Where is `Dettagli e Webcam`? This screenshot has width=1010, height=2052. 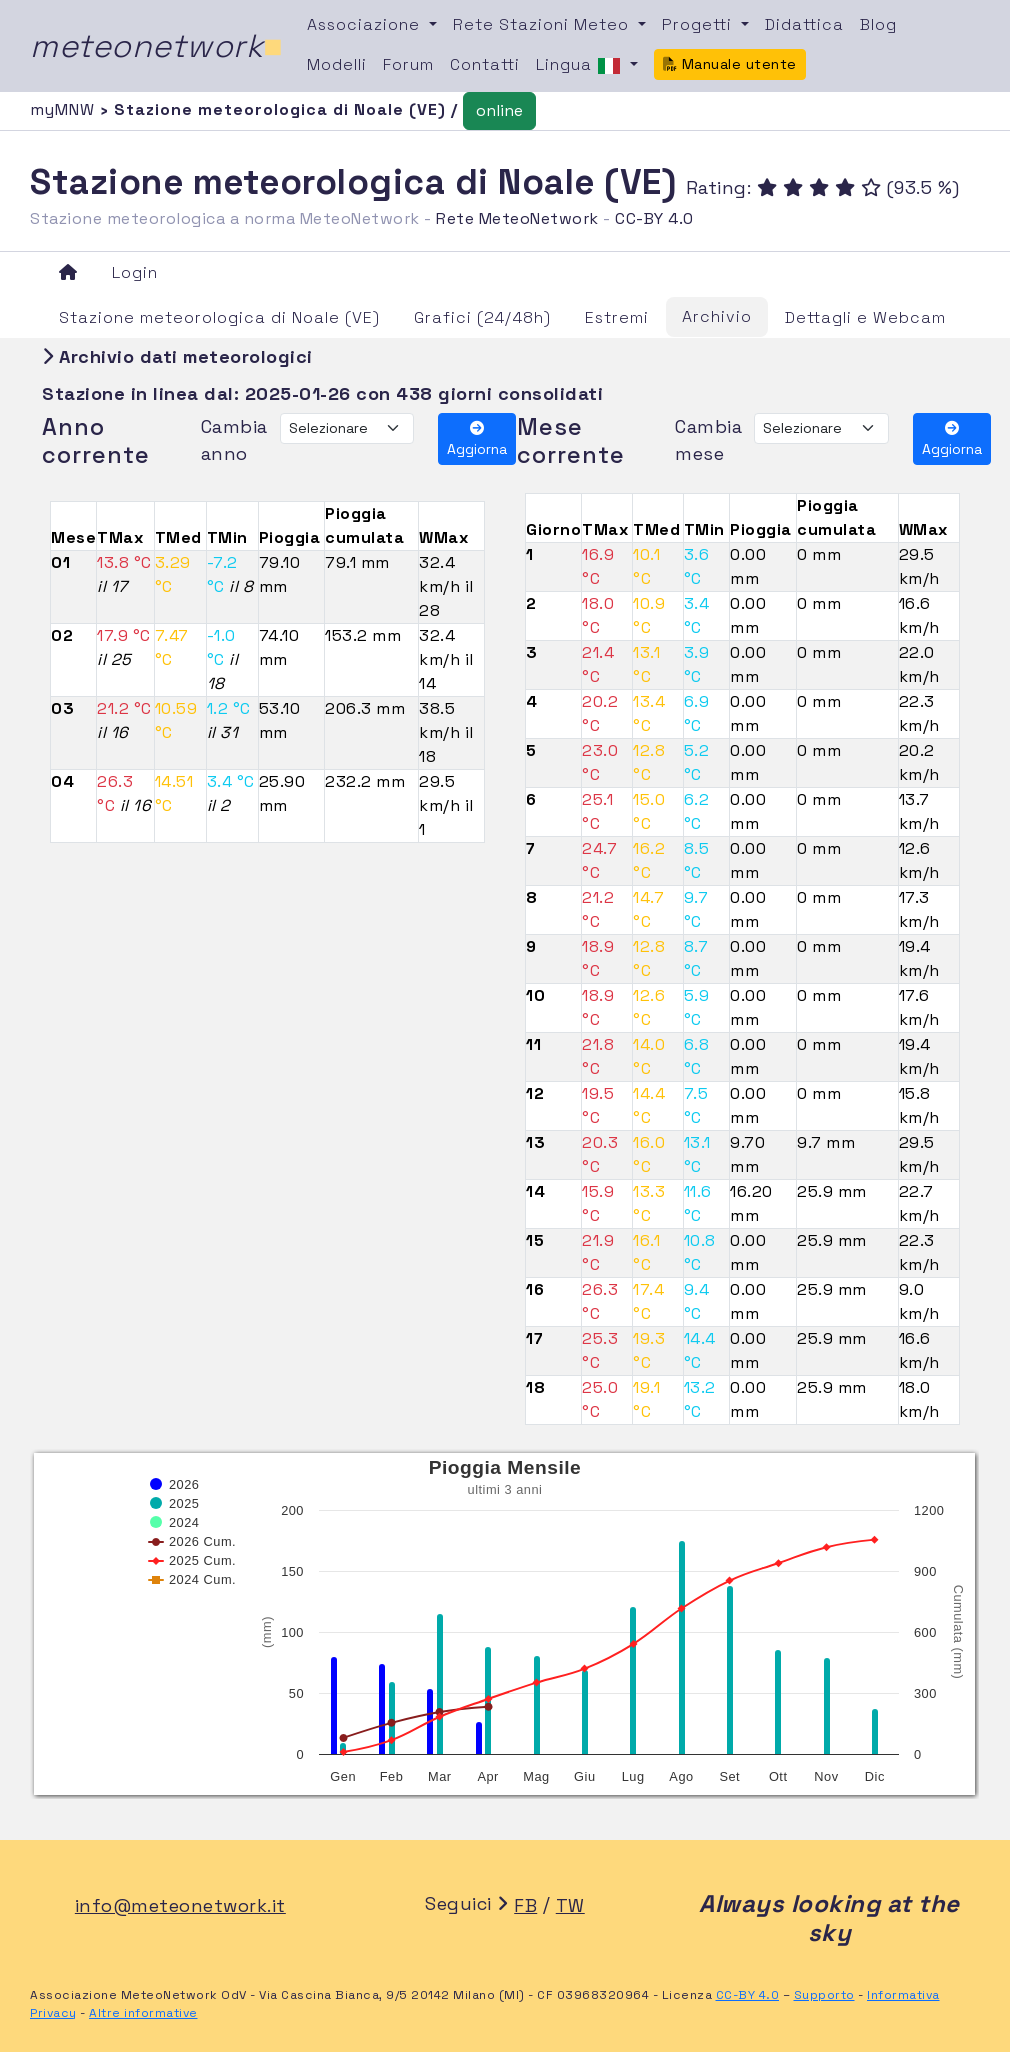
Dettagli e Webcam is located at coordinates (865, 317).